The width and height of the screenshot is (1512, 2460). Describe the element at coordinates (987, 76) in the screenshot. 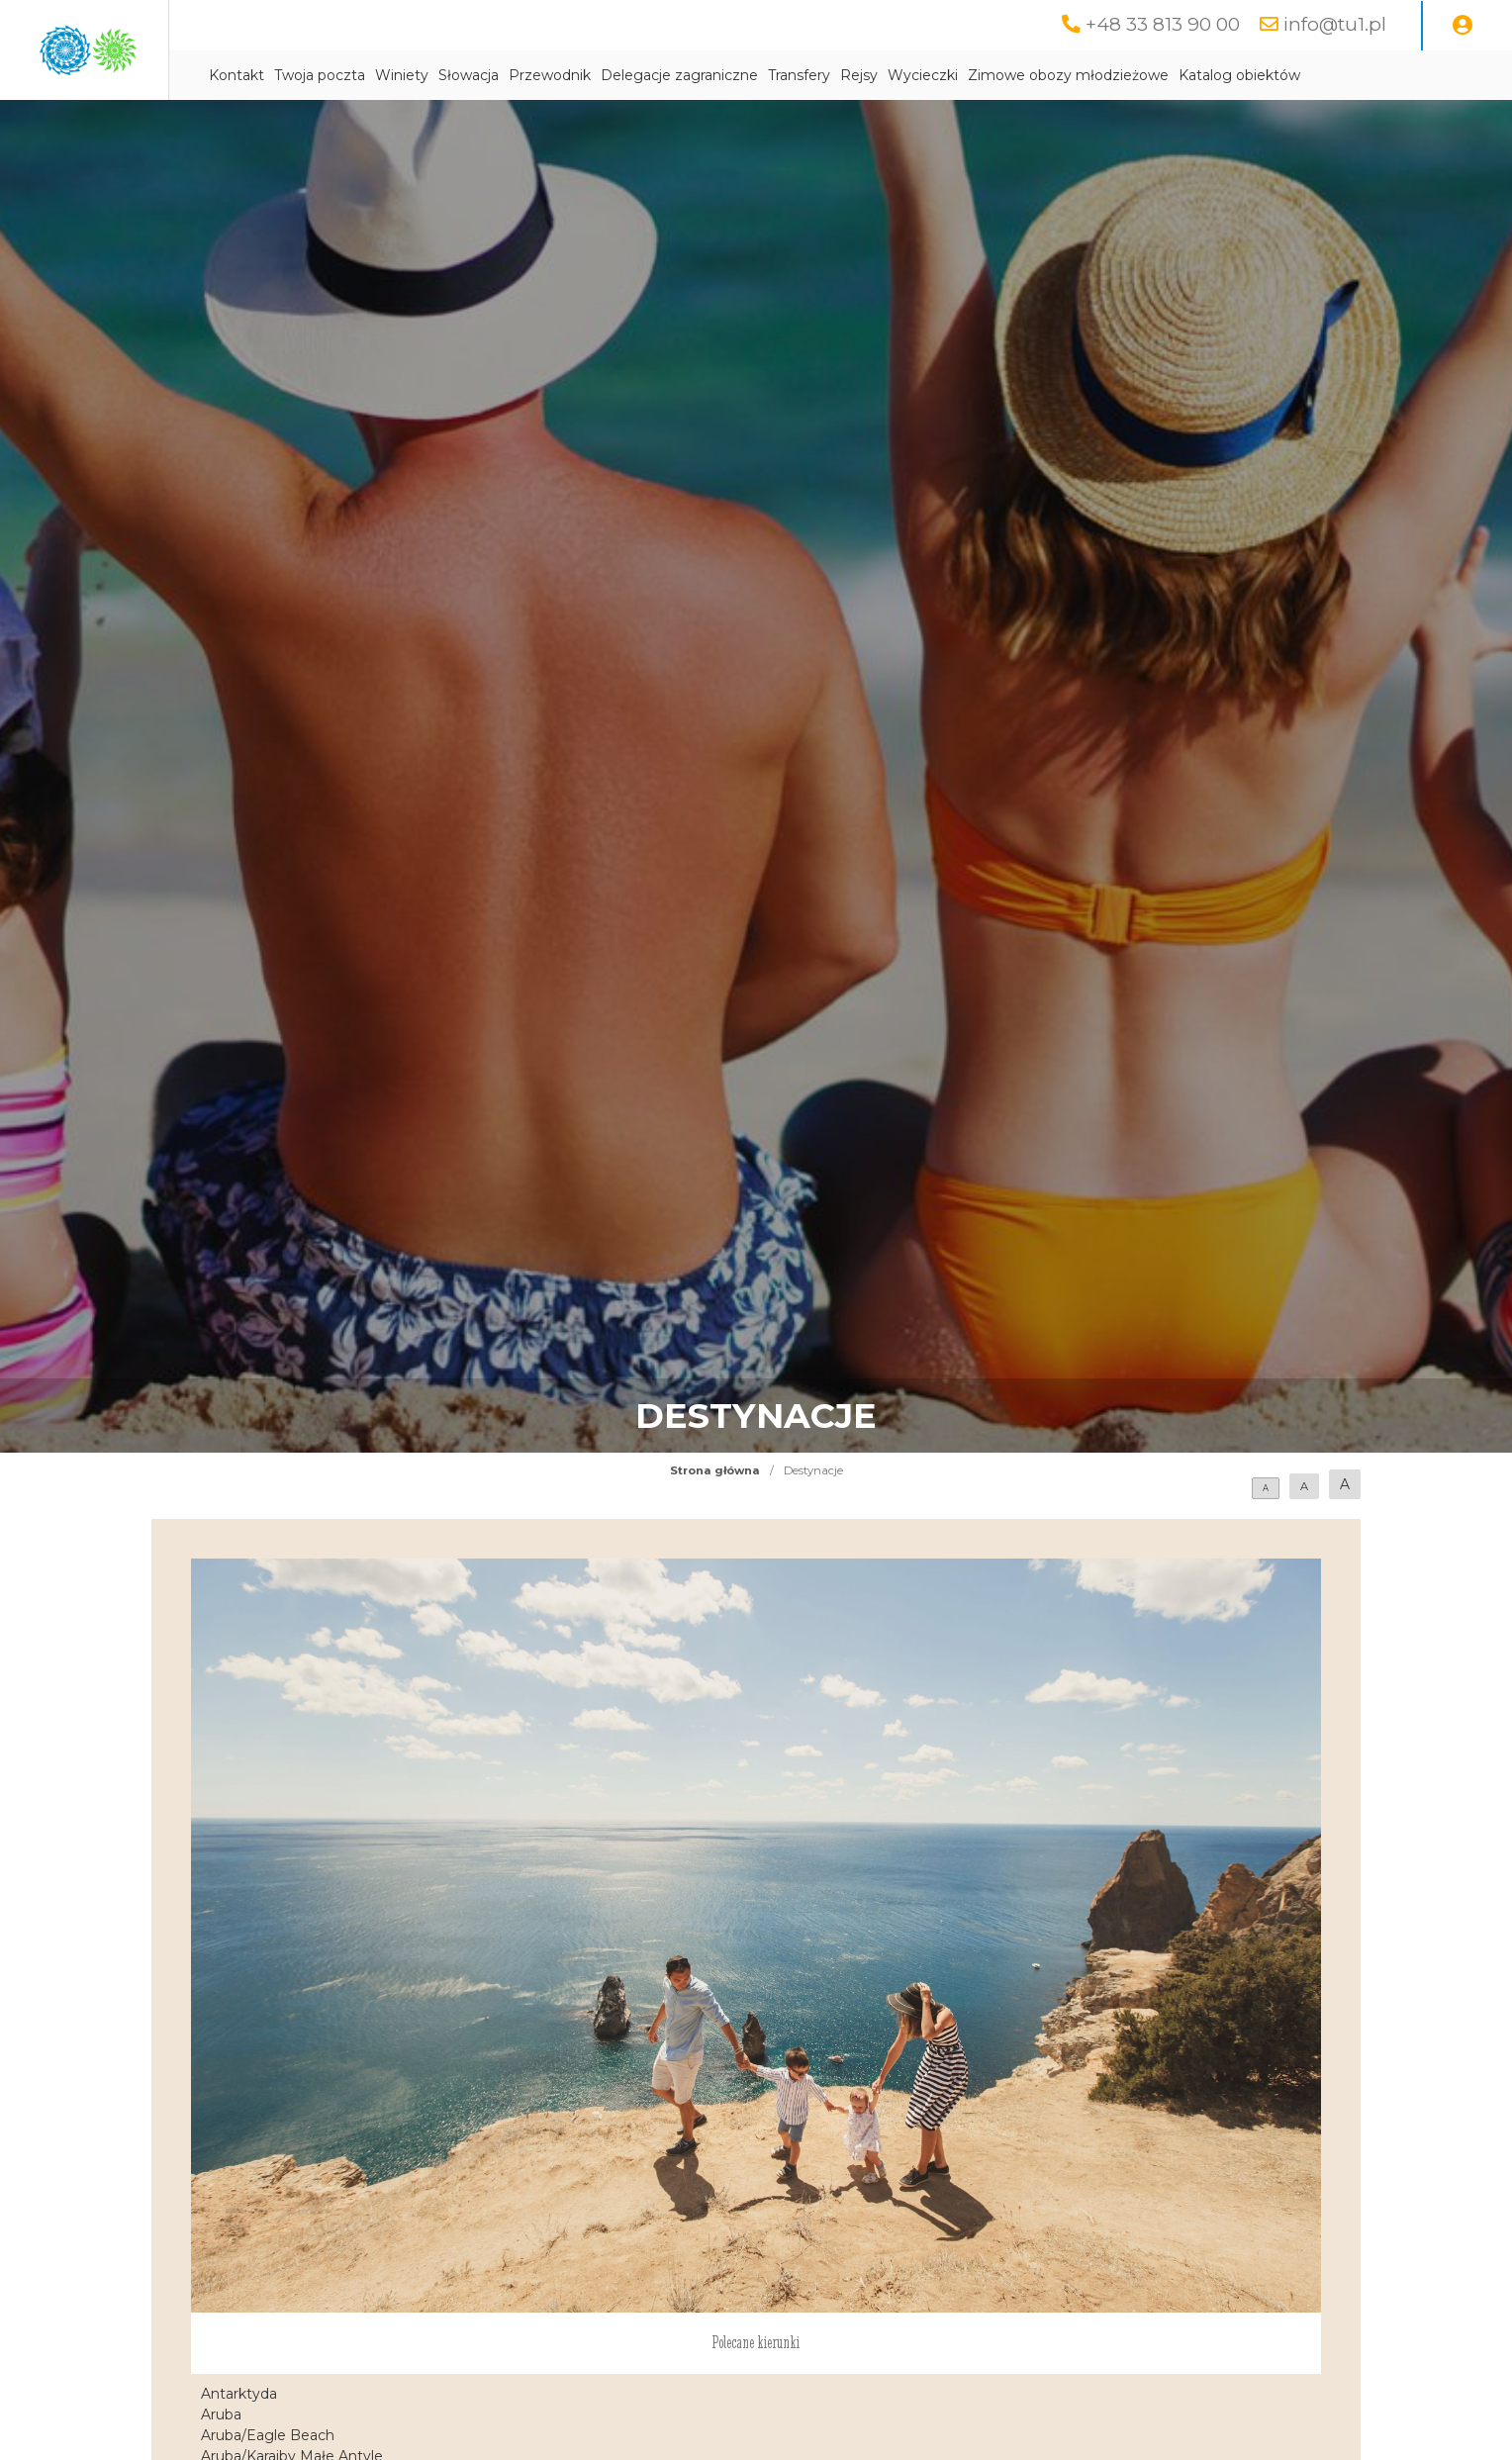

I see `Transfery` at that location.